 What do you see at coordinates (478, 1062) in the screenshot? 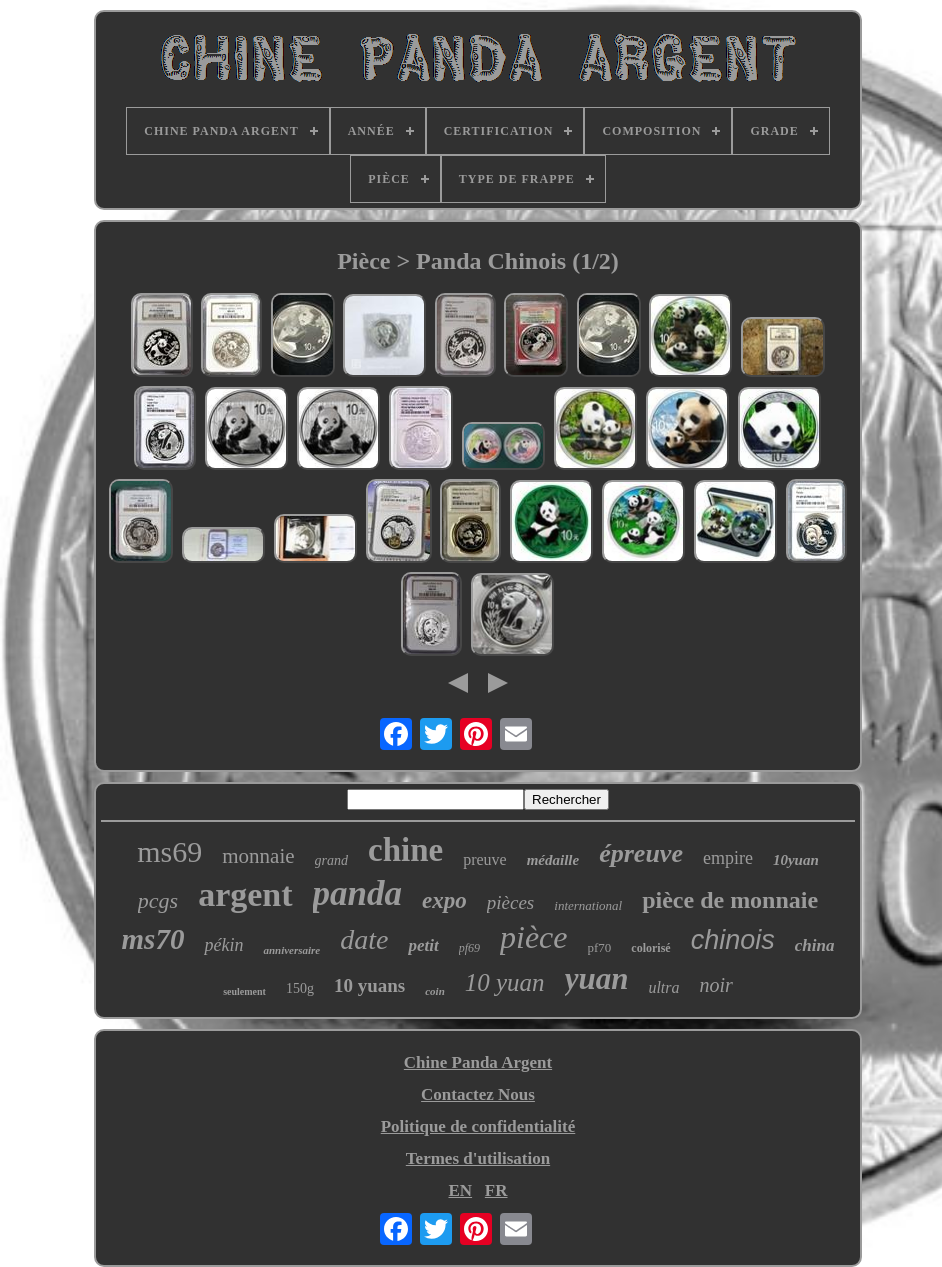
I see `Chine Panda Argent` at bounding box center [478, 1062].